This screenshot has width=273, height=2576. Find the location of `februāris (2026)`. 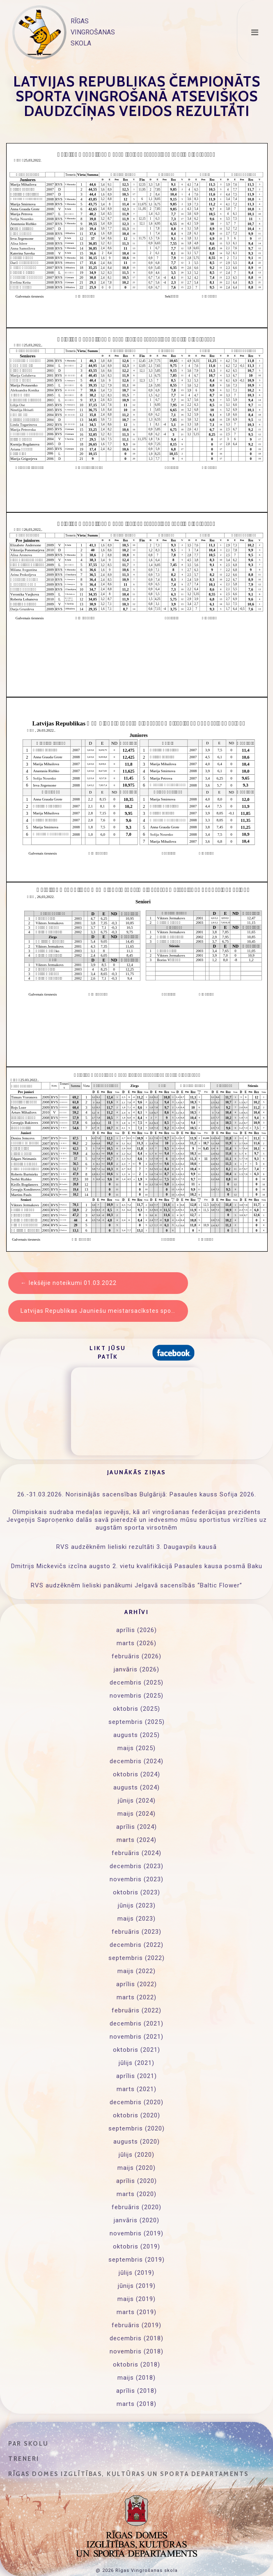

februāris (2026) is located at coordinates (136, 1656).